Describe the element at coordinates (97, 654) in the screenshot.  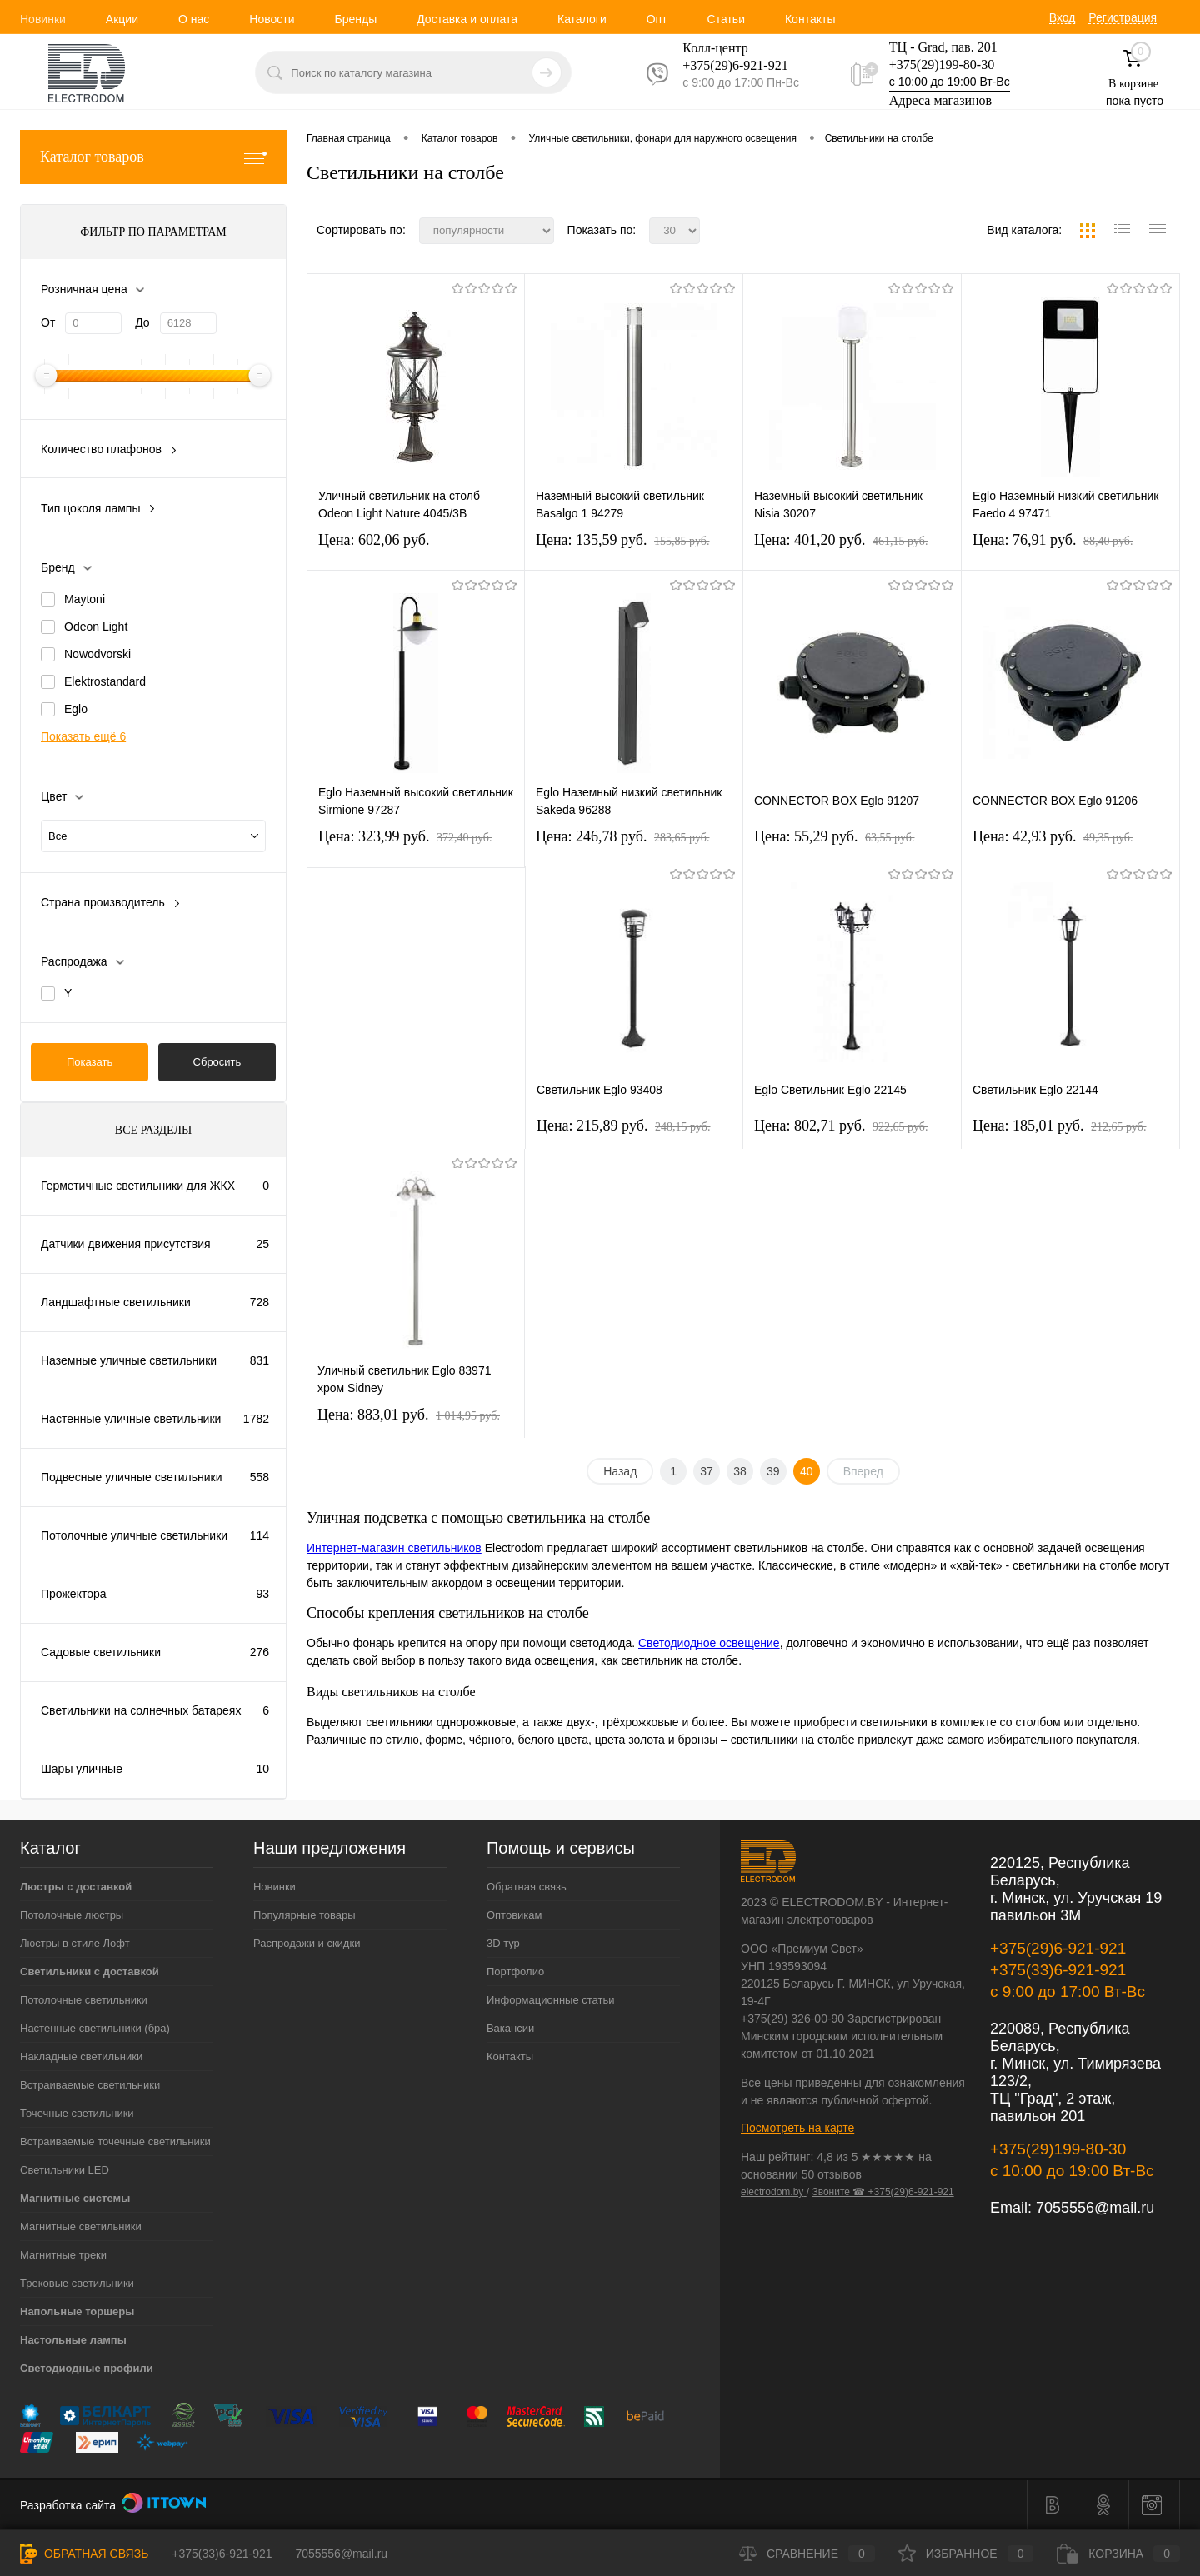
I see `Nowodvorski` at that location.